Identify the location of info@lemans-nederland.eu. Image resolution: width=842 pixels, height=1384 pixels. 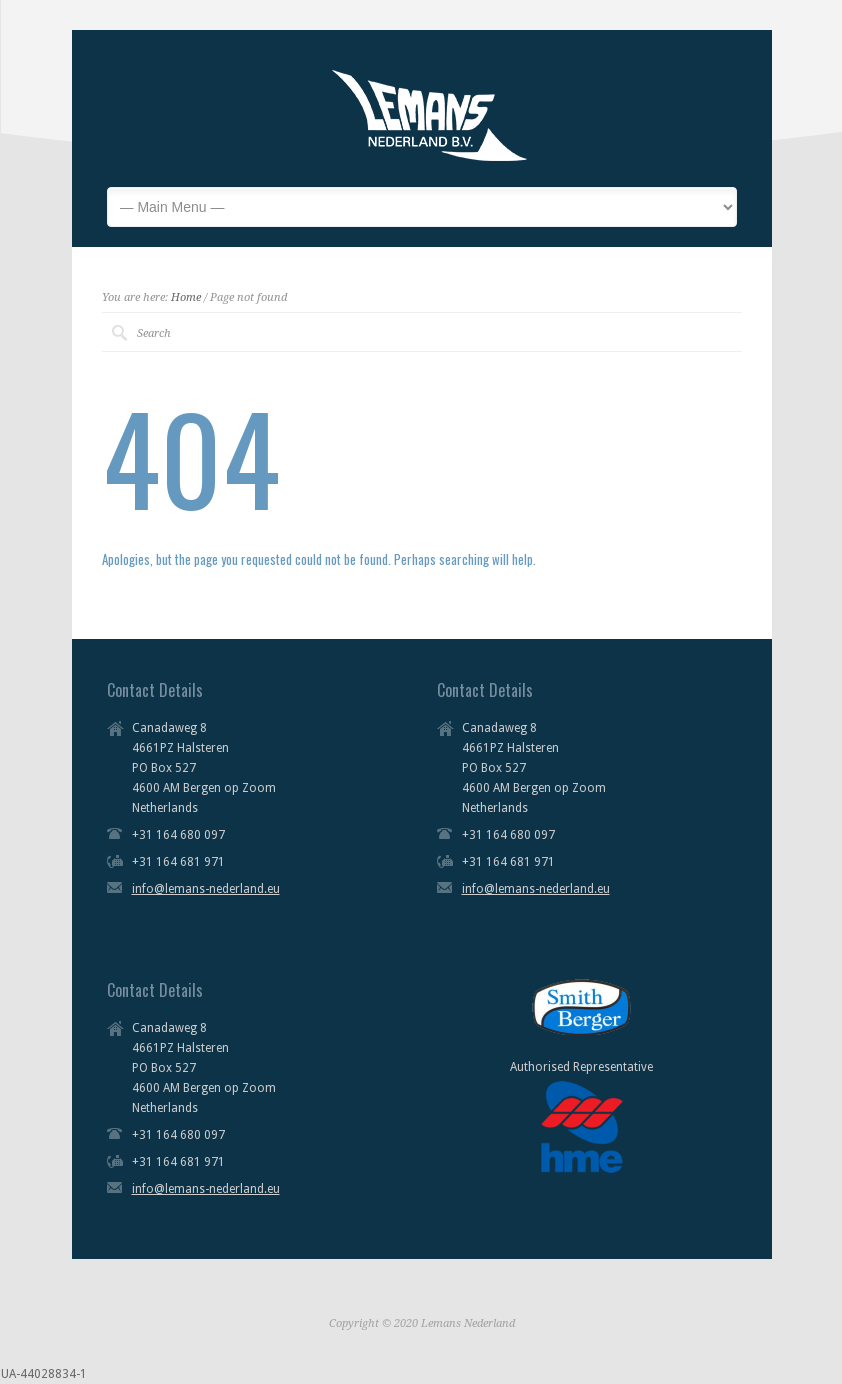
(206, 889).